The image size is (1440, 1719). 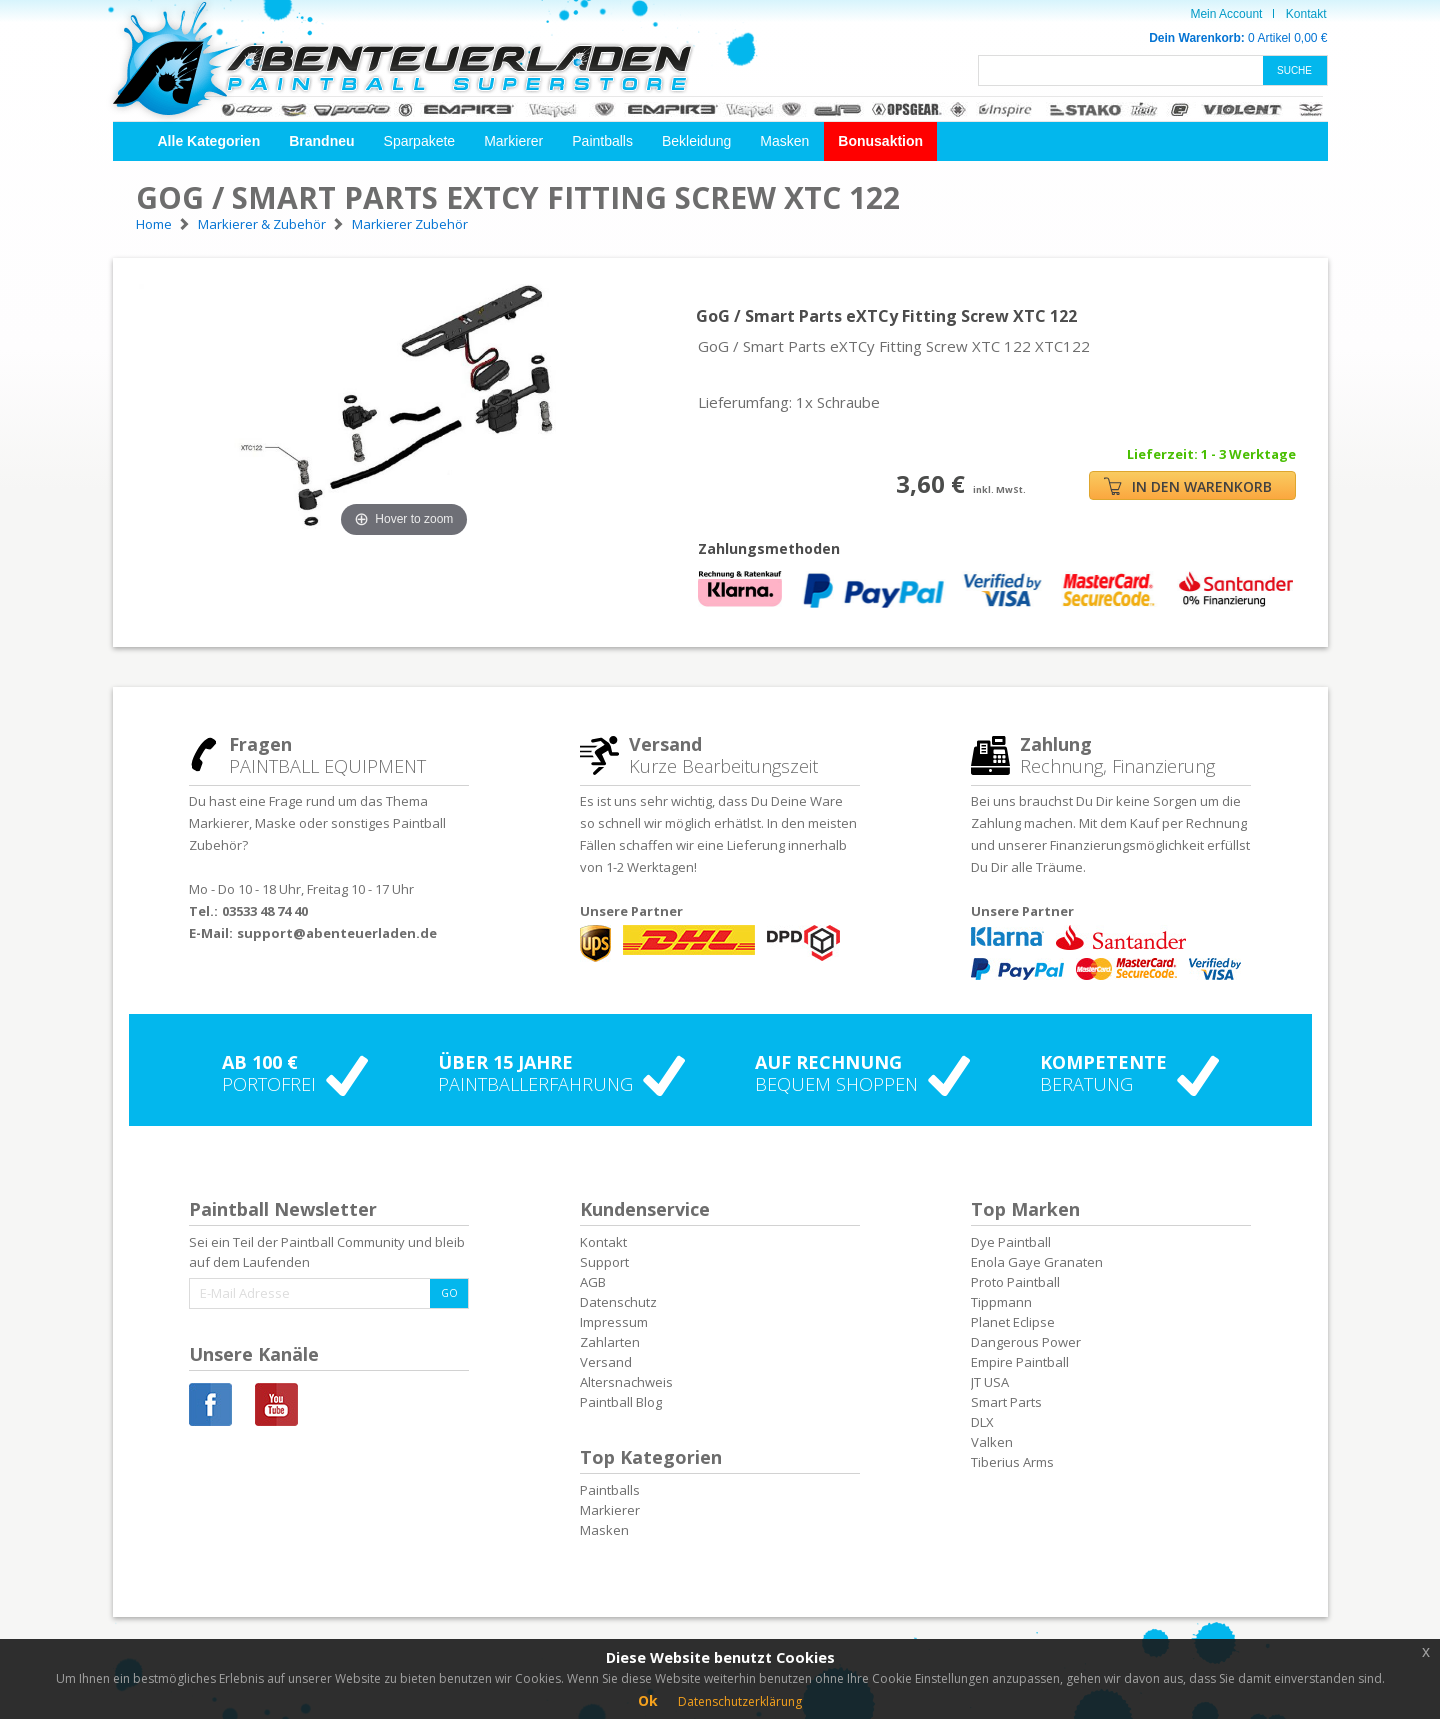 What do you see at coordinates (209, 141) in the screenshot?
I see `[button]` at bounding box center [209, 141].